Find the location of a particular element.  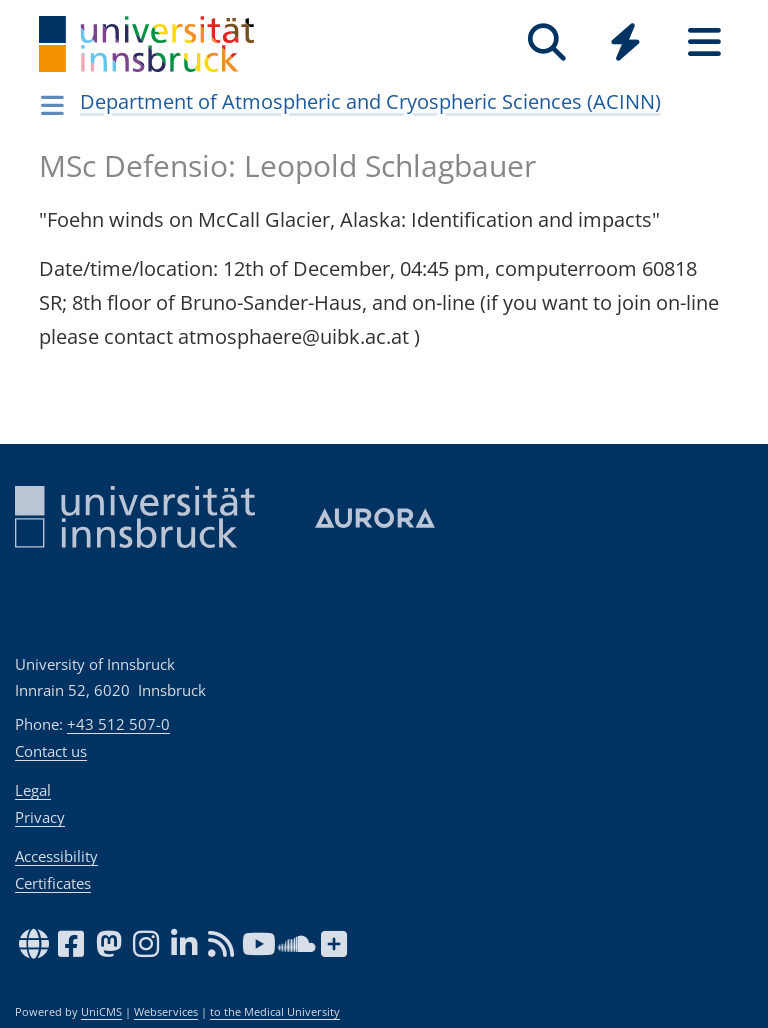

[Global] is located at coordinates (625, 44).